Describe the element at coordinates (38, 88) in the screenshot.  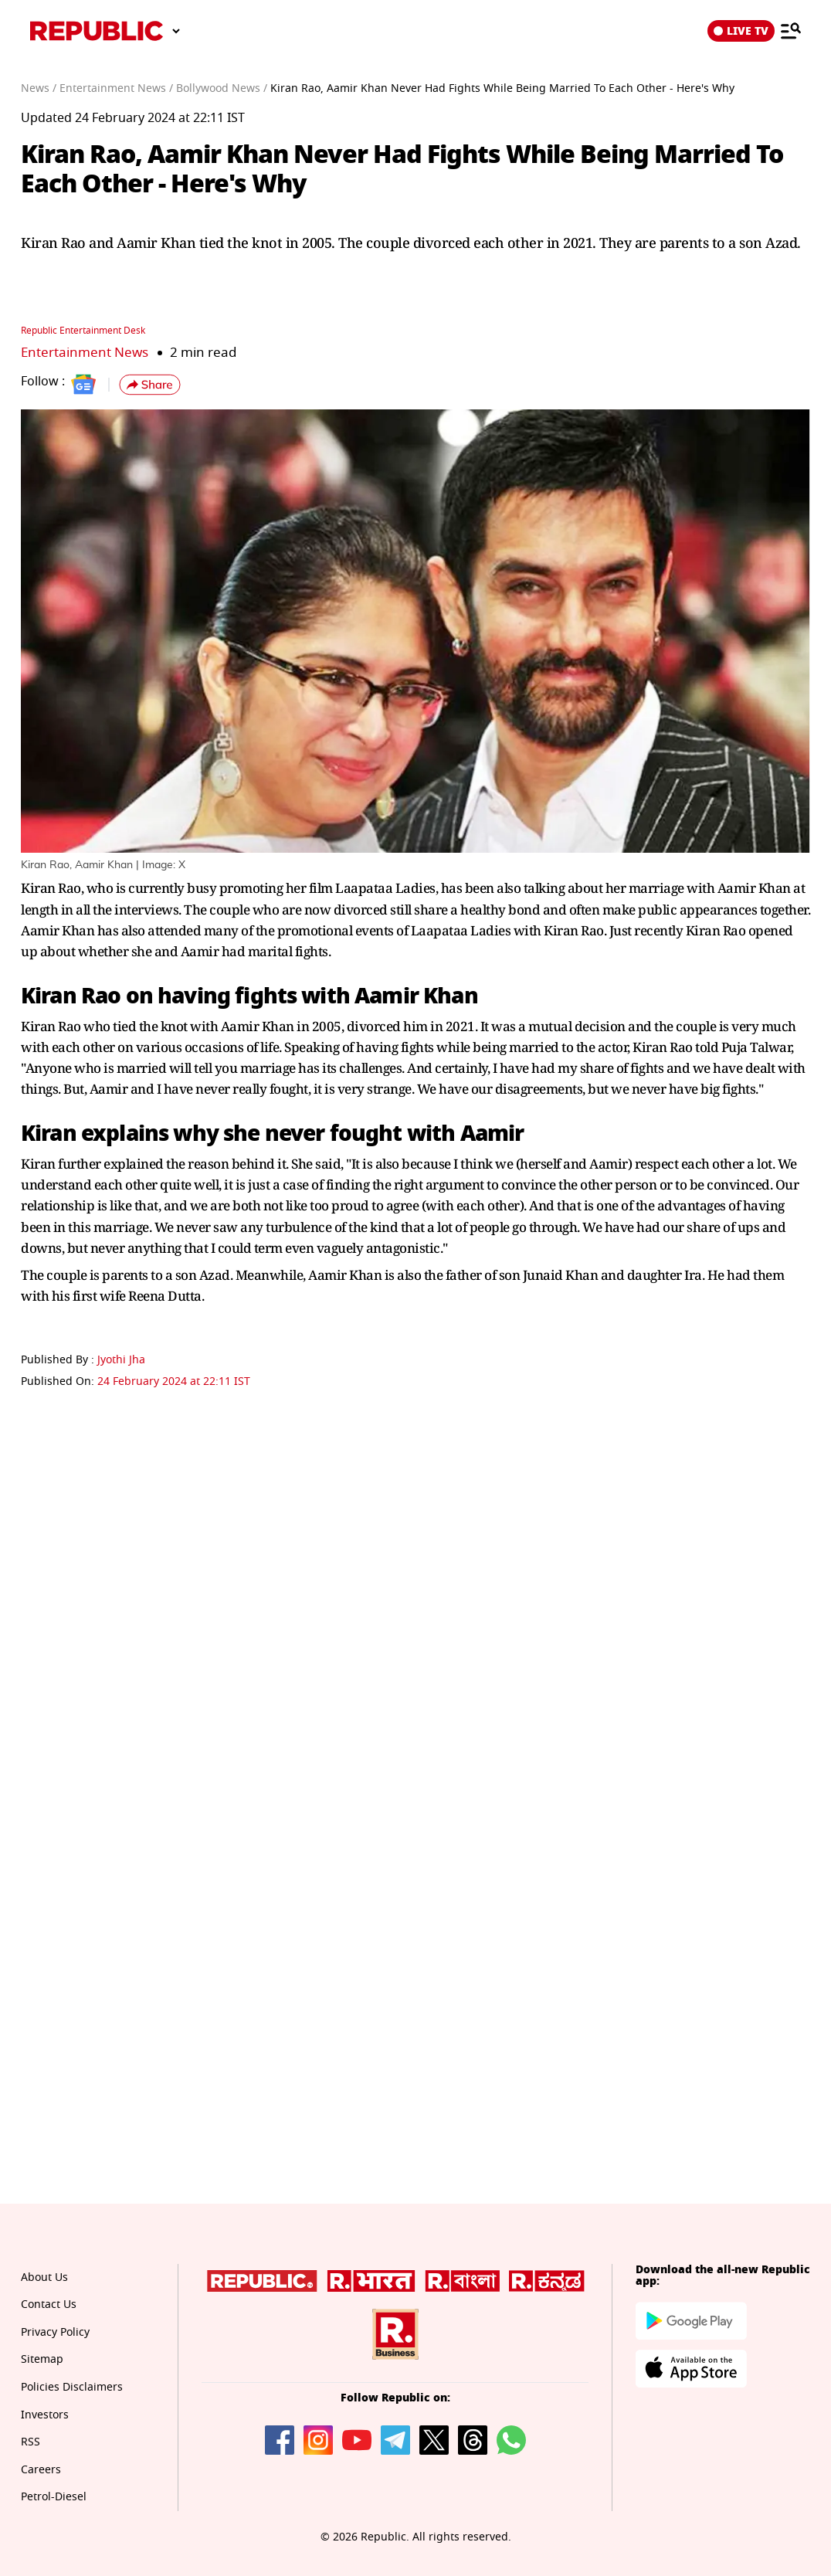
I see `News /` at that location.